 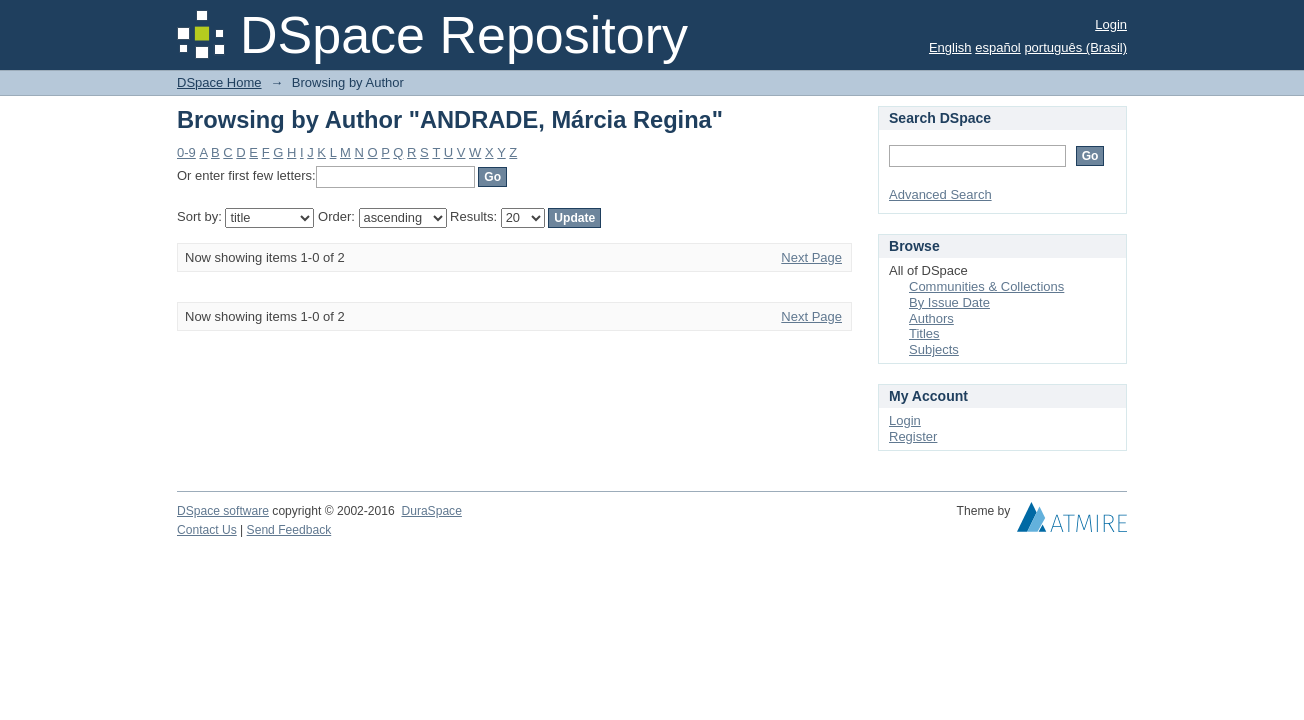 What do you see at coordinates (986, 286) in the screenshot?
I see `Communities & Collections` at bounding box center [986, 286].